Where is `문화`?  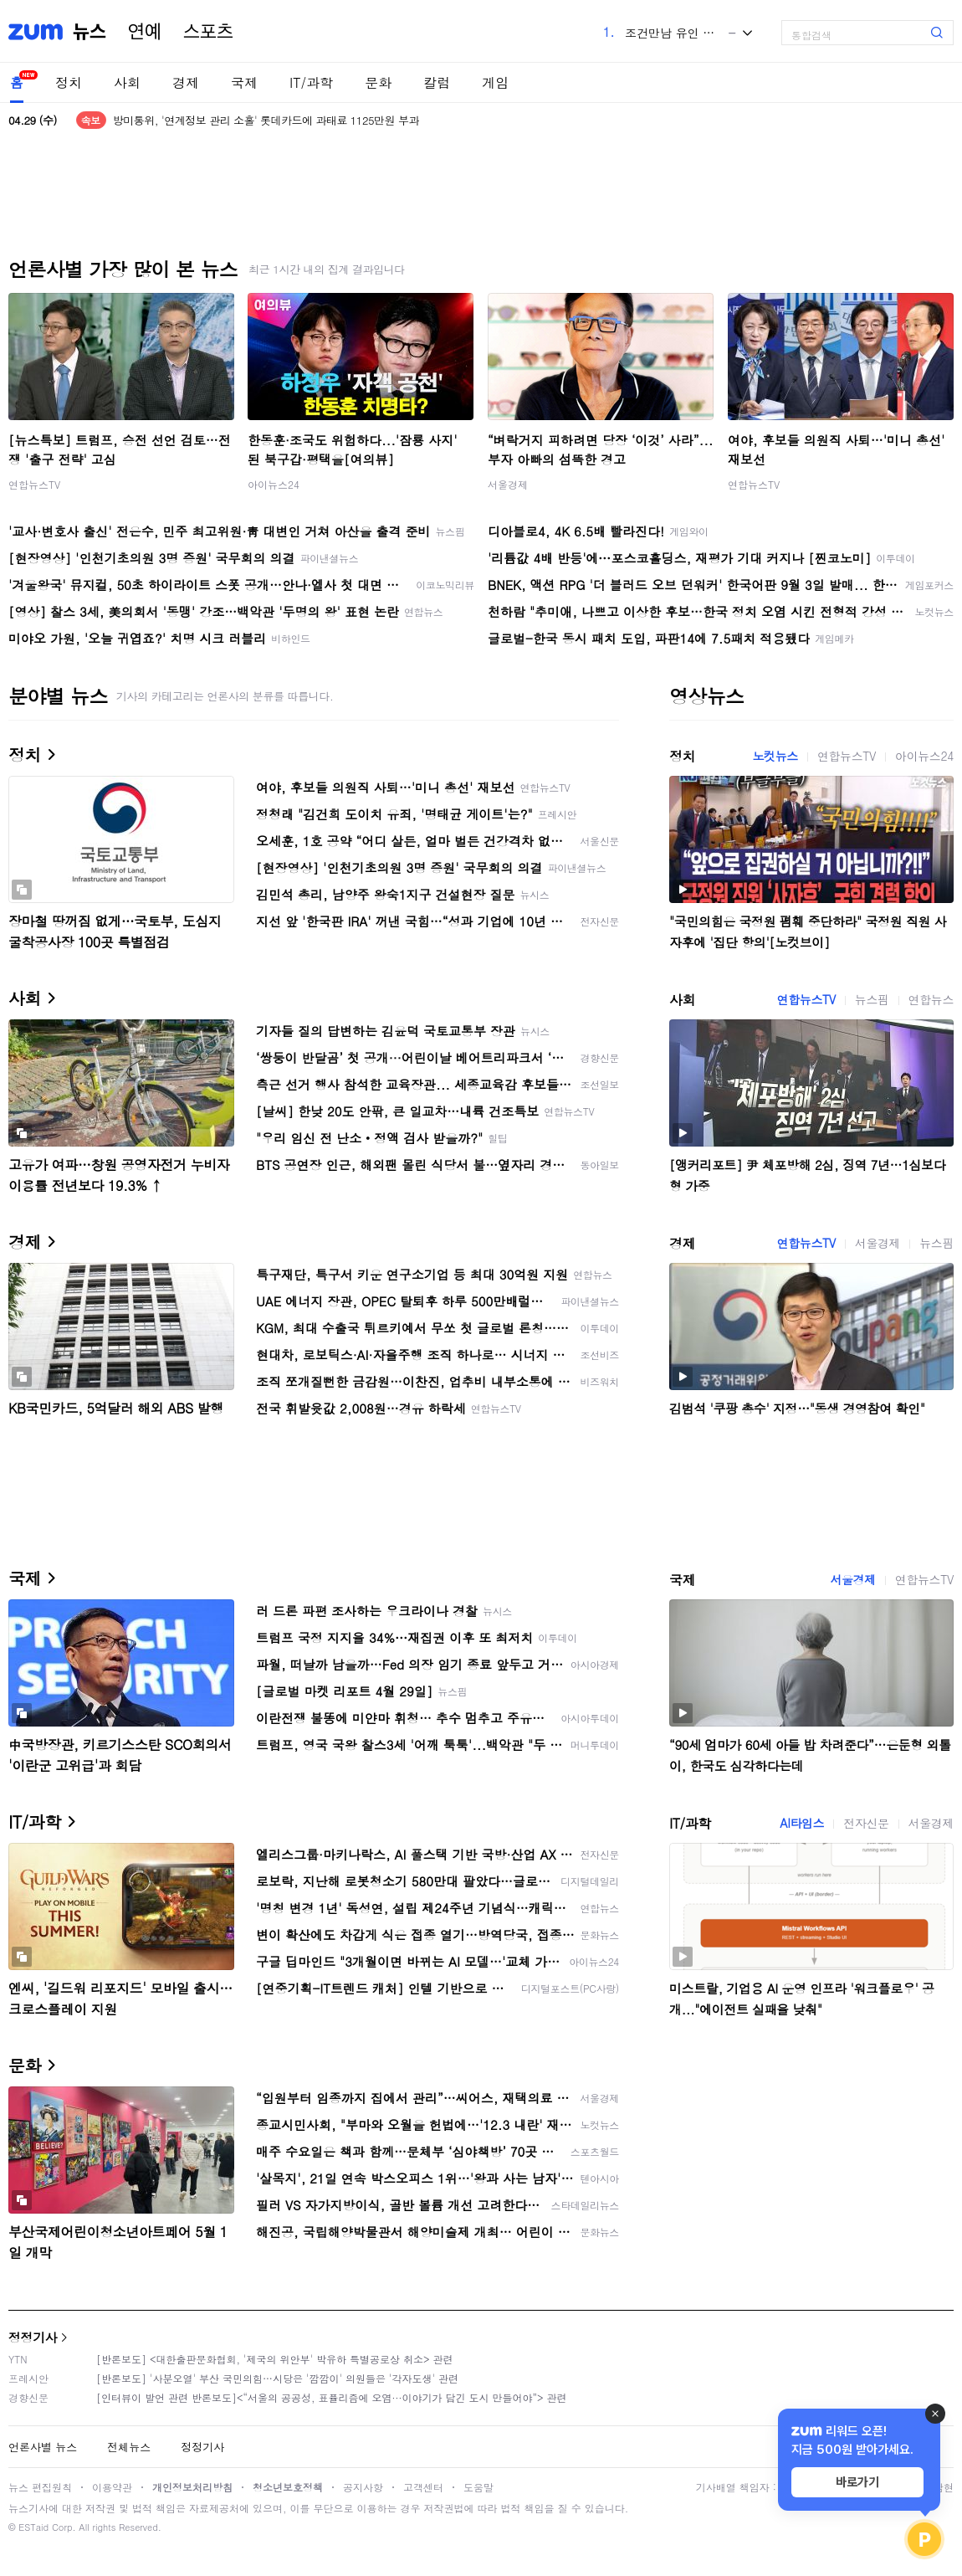
문화 is located at coordinates (378, 82).